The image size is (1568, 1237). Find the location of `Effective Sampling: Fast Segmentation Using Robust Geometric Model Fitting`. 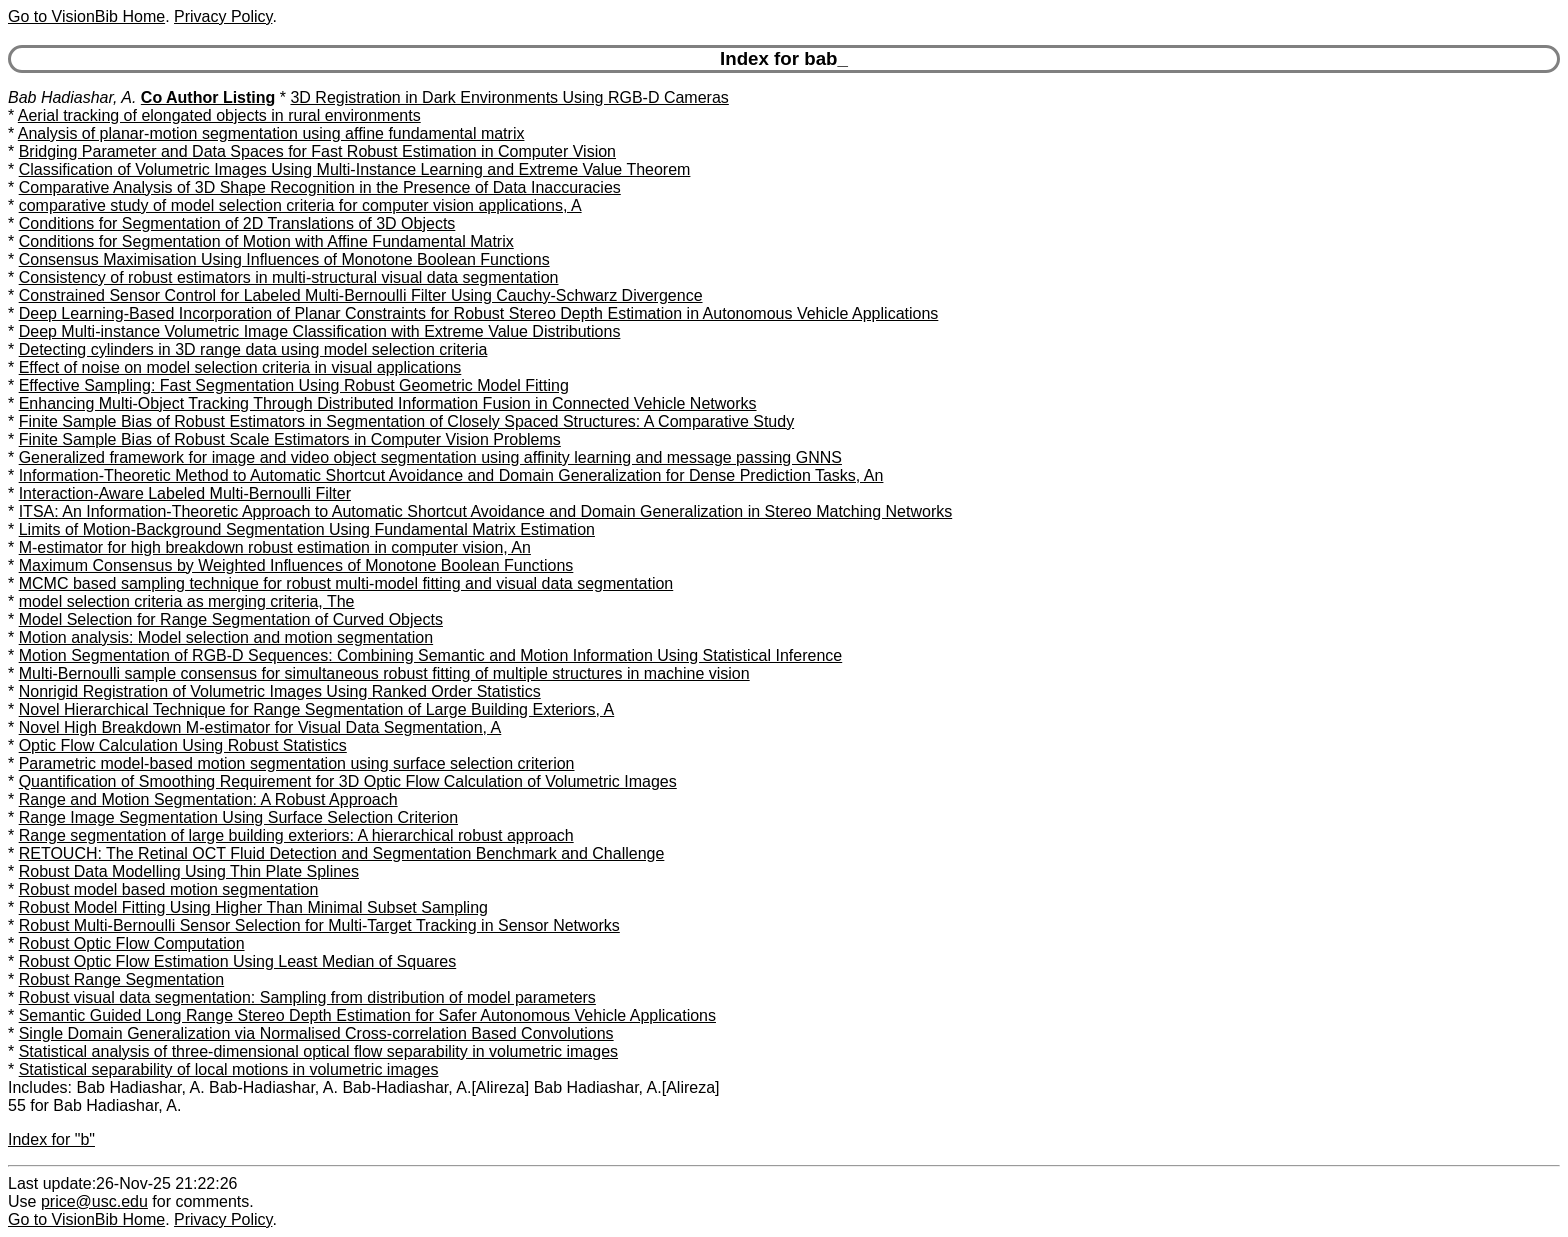

Effective Sampling: Fast Segmentation Using Robust Geometric Model Fitting is located at coordinates (294, 385).